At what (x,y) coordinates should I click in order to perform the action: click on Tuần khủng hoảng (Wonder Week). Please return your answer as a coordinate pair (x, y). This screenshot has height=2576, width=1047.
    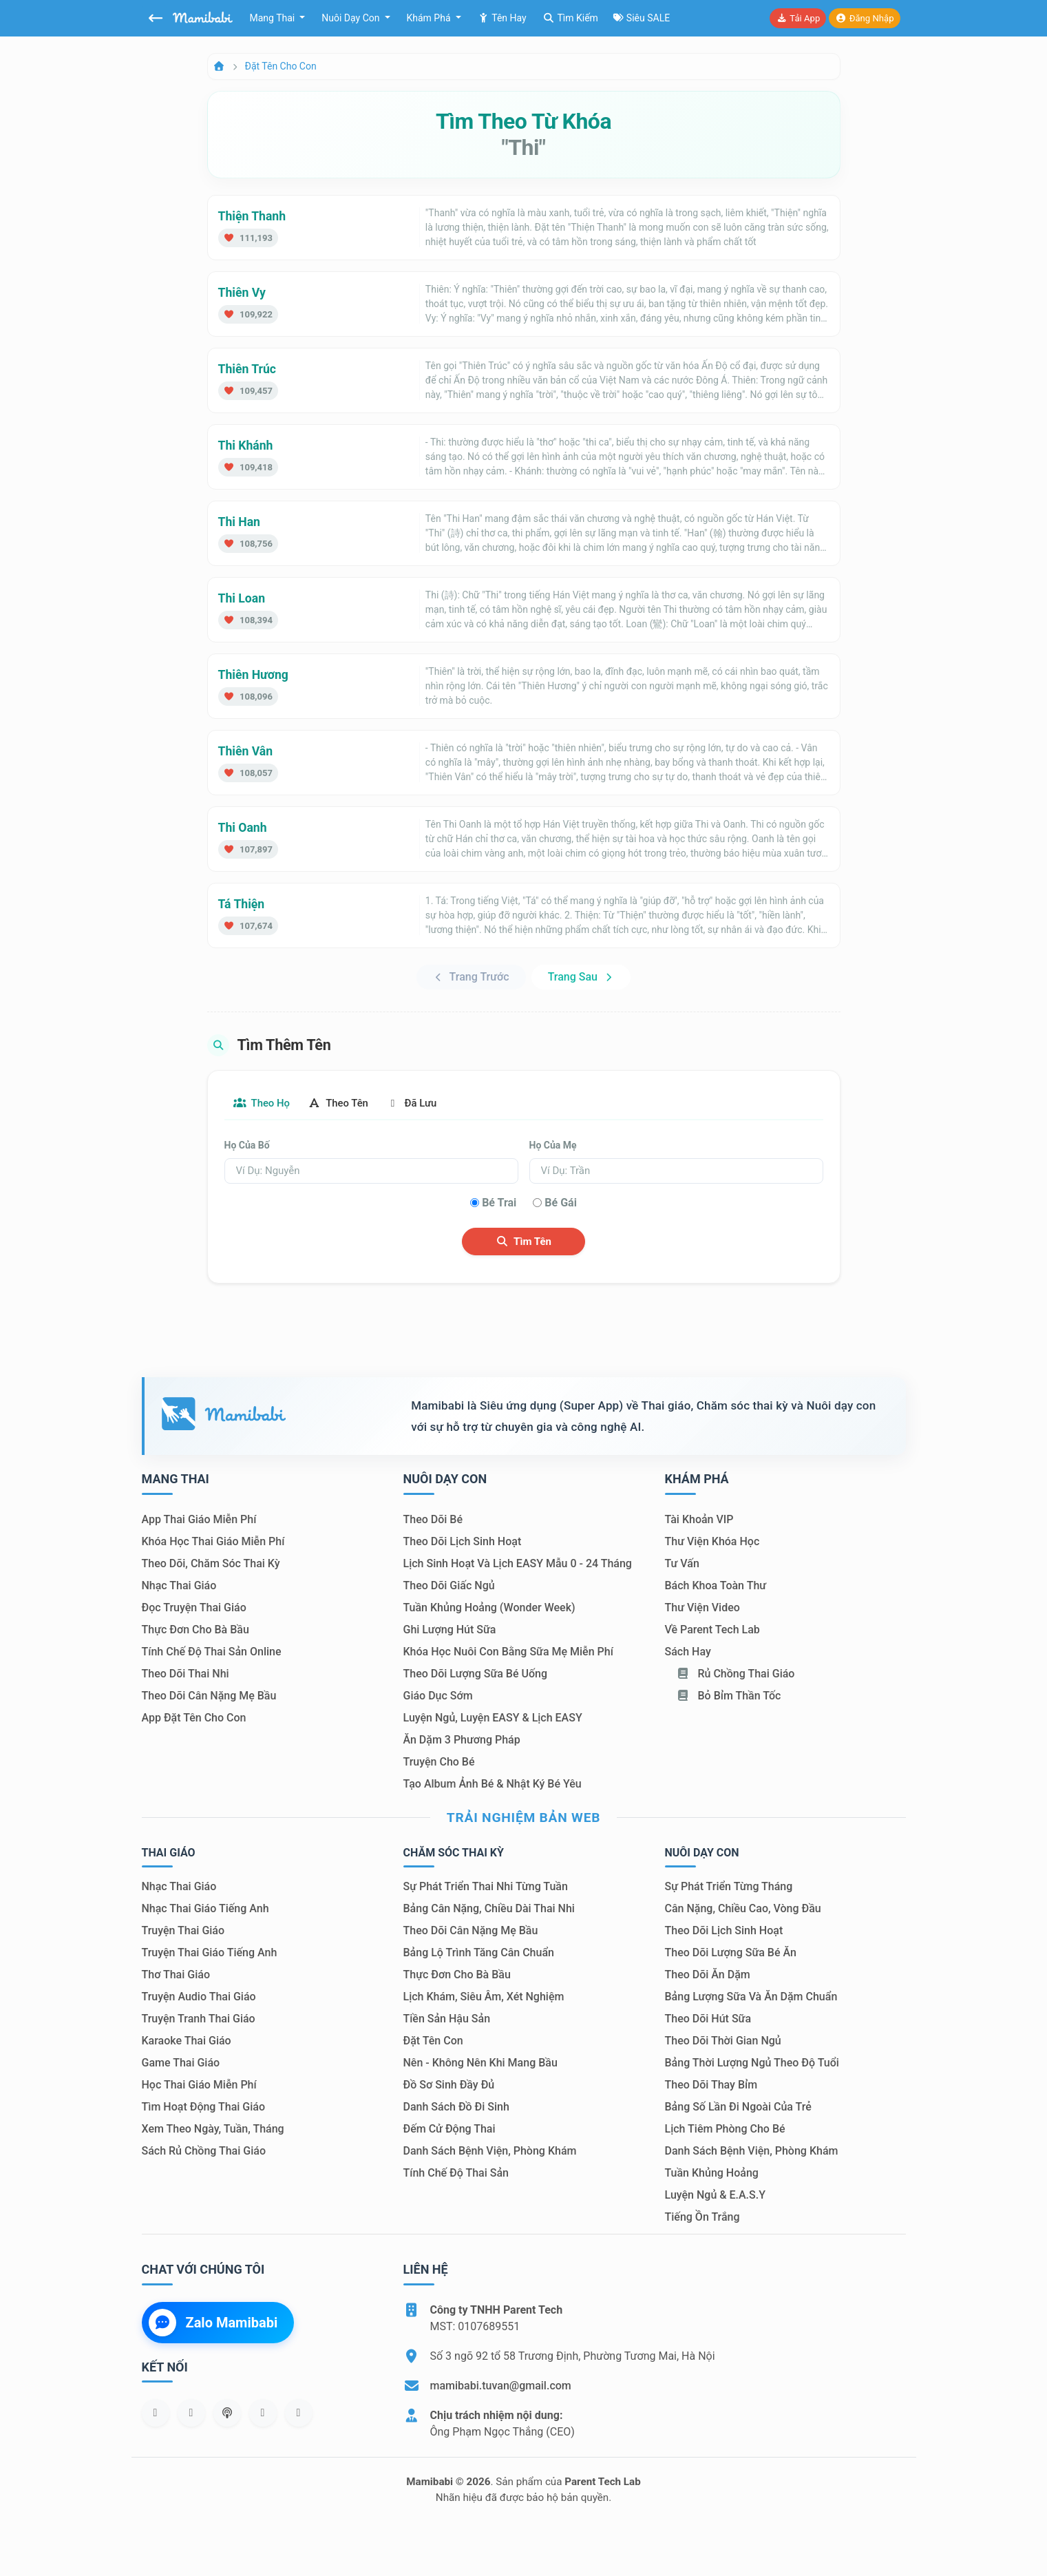
    Looking at the image, I should click on (489, 1608).